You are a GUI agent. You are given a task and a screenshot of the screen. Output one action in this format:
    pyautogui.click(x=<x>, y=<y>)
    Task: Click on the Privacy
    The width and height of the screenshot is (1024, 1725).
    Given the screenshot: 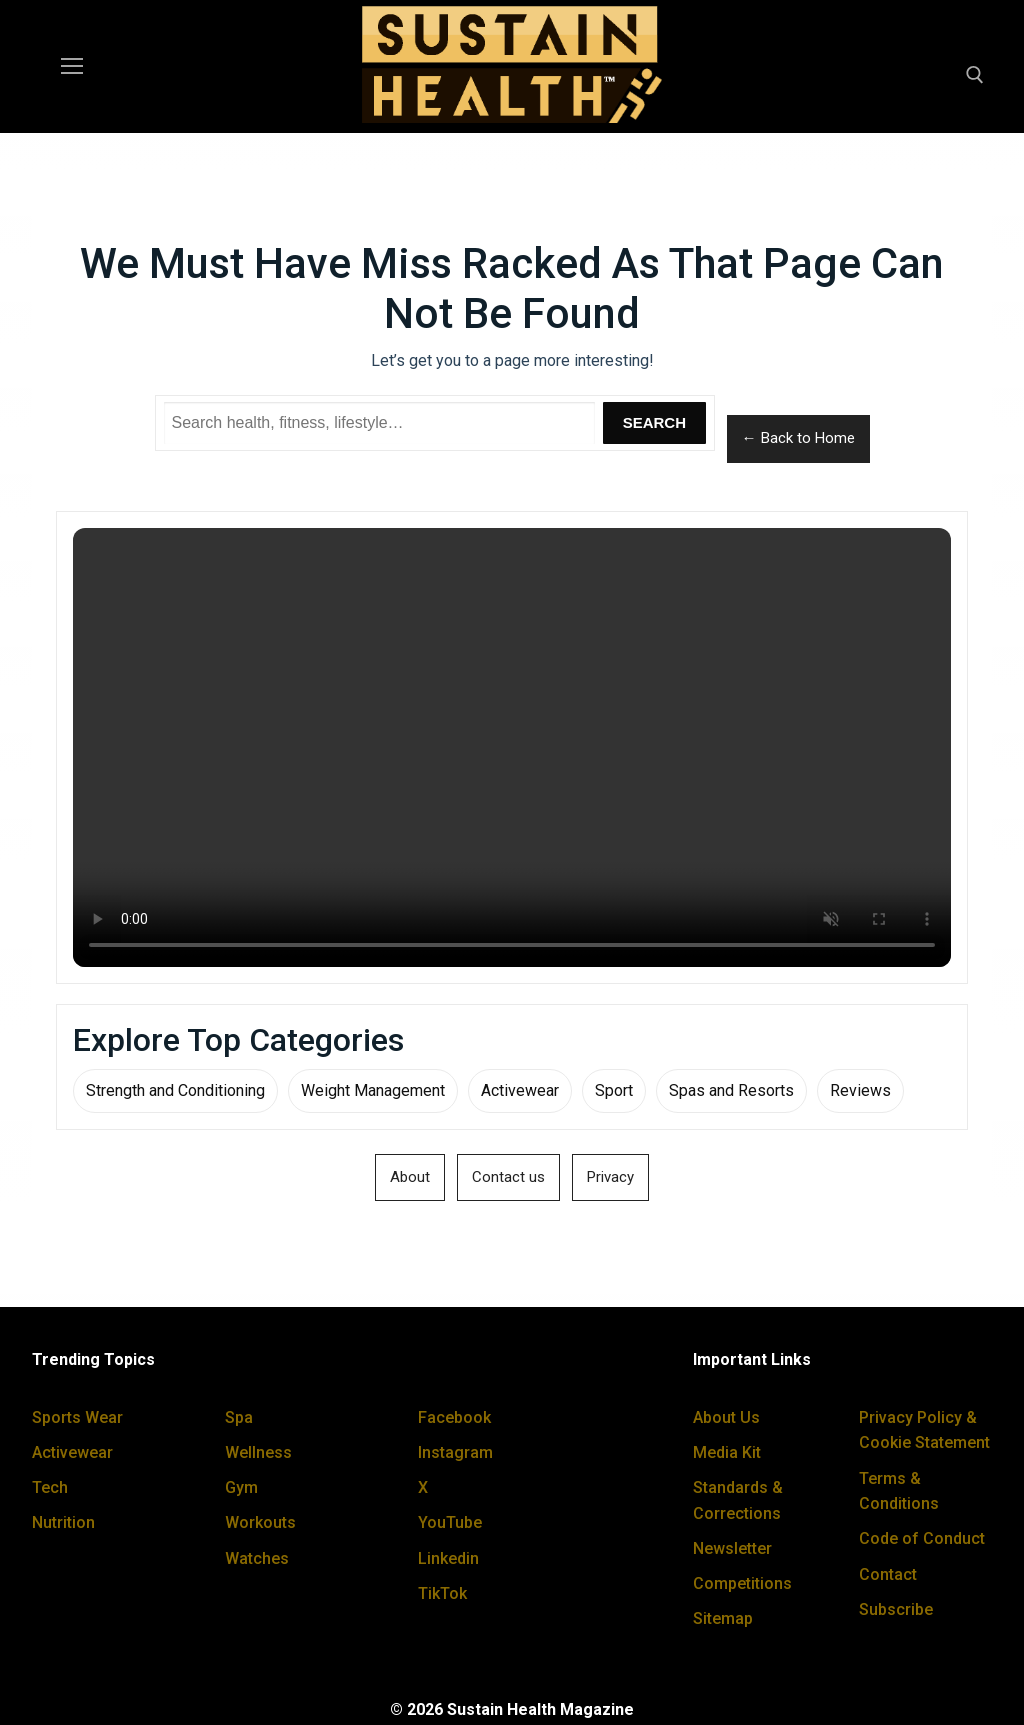 What is the action you would take?
    pyautogui.click(x=610, y=1177)
    